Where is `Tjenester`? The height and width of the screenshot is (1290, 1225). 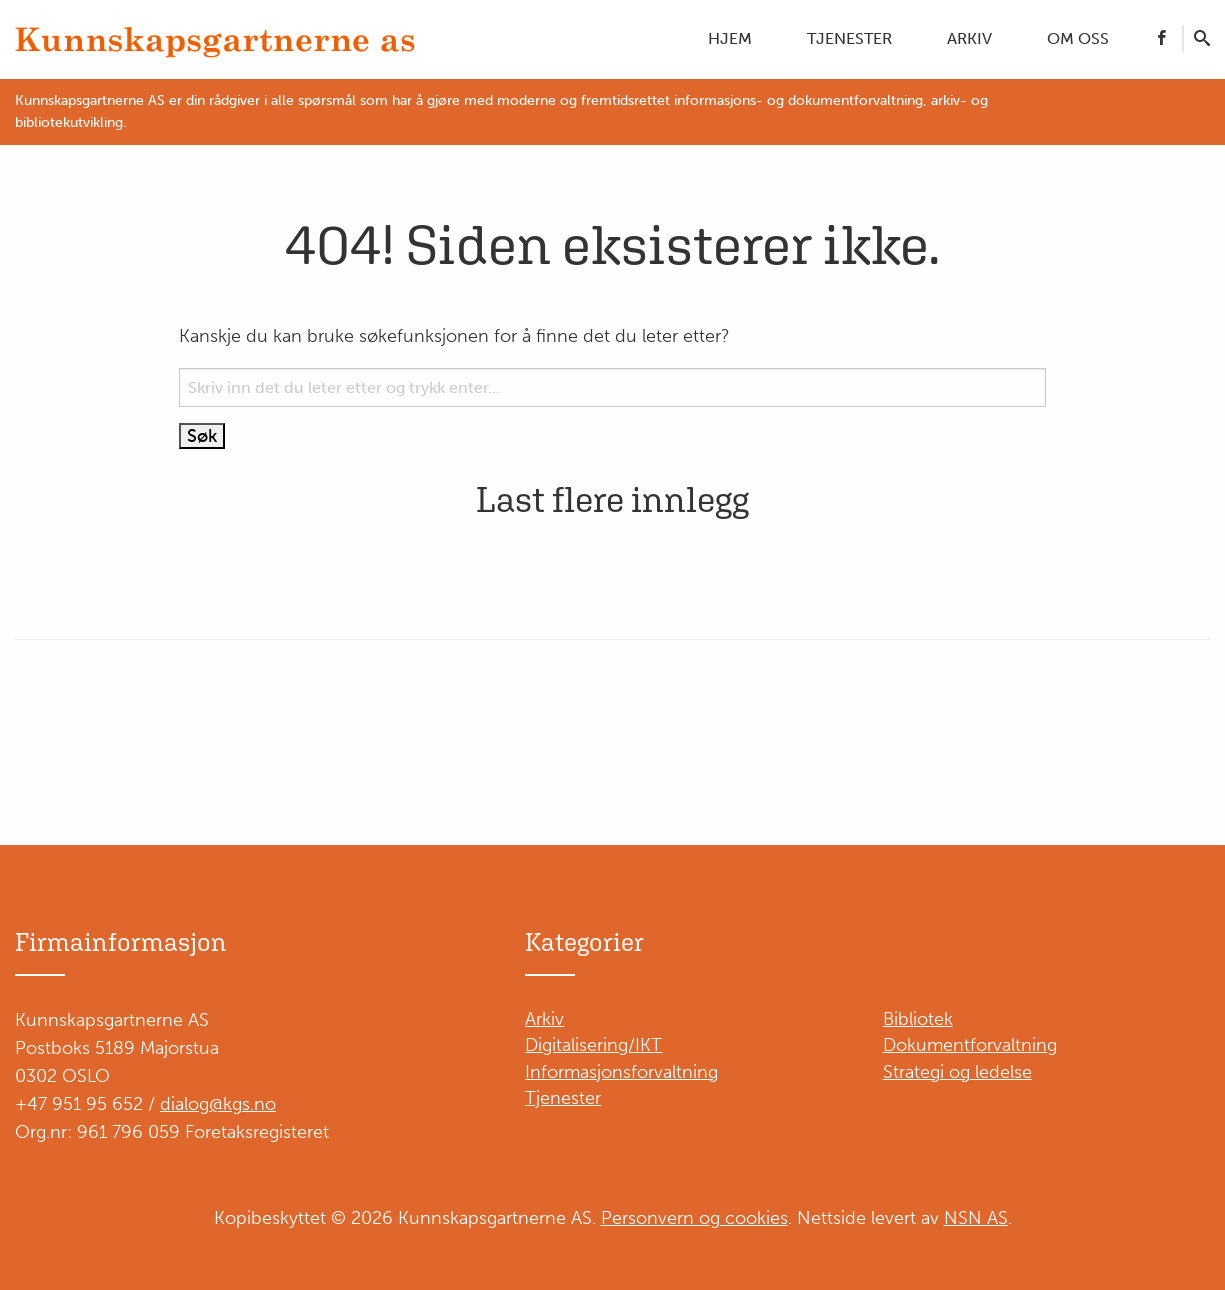
Tjenester is located at coordinates (849, 38).